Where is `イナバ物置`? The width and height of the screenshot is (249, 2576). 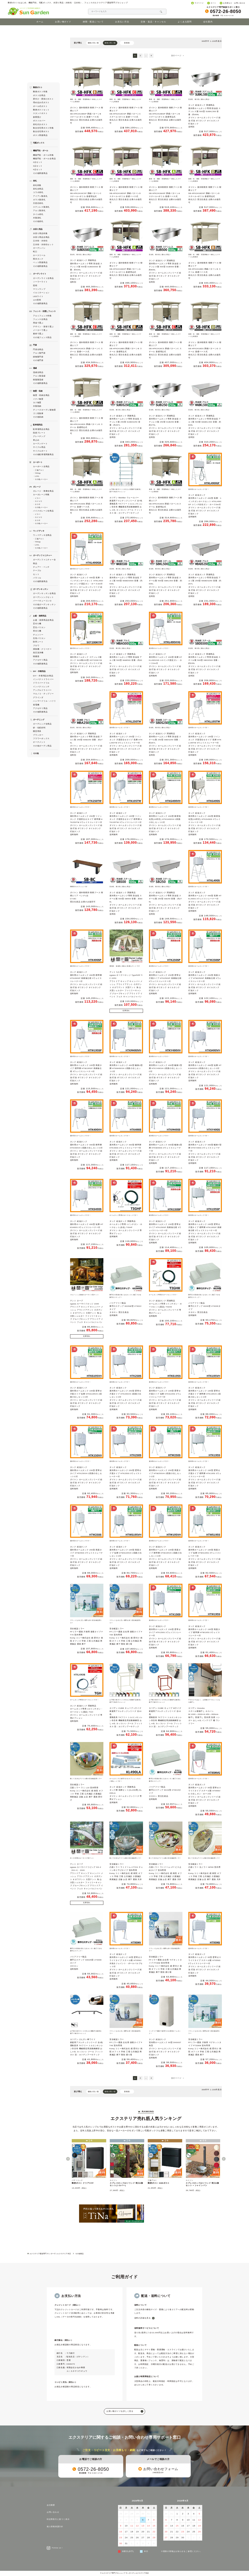
イナバ物置 is located at coordinates (38, 399).